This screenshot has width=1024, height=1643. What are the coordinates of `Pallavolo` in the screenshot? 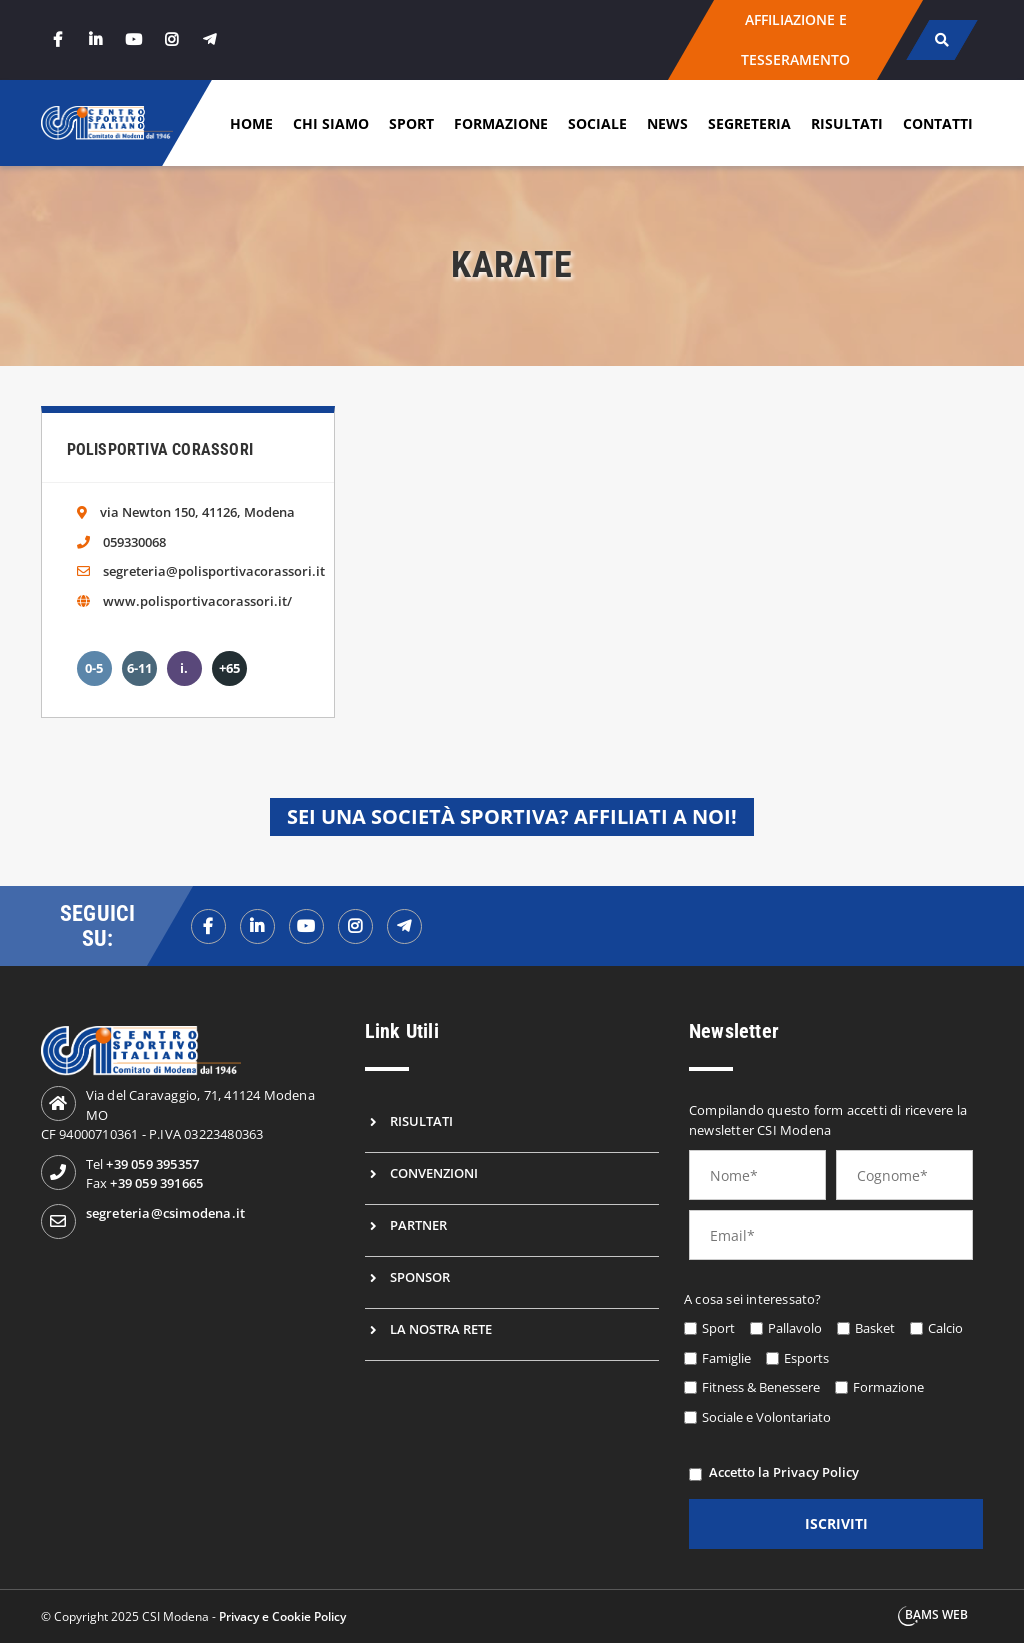 It's located at (795, 1328).